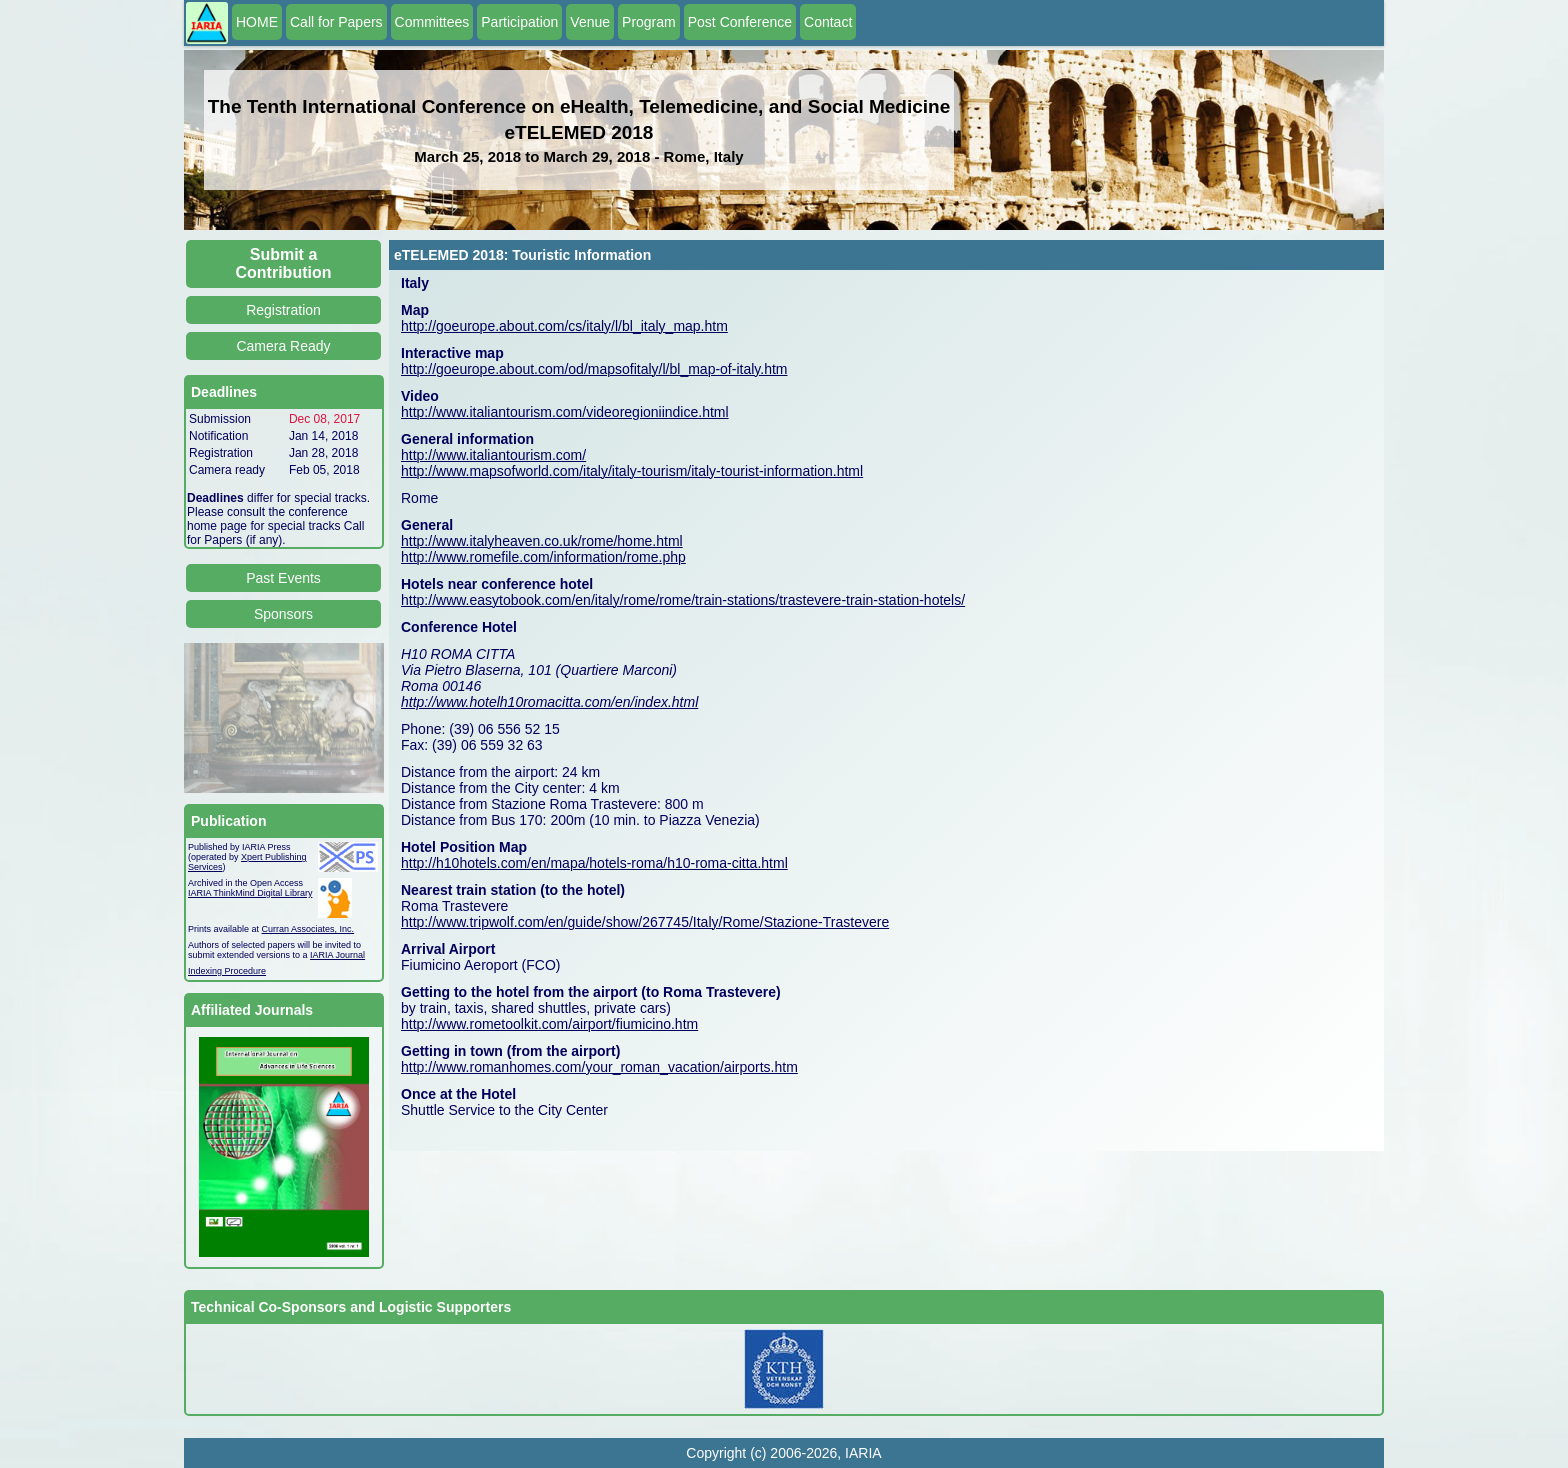 Image resolution: width=1568 pixels, height=1468 pixels. I want to click on IARIA ThinkMind Digital Library, so click(250, 893).